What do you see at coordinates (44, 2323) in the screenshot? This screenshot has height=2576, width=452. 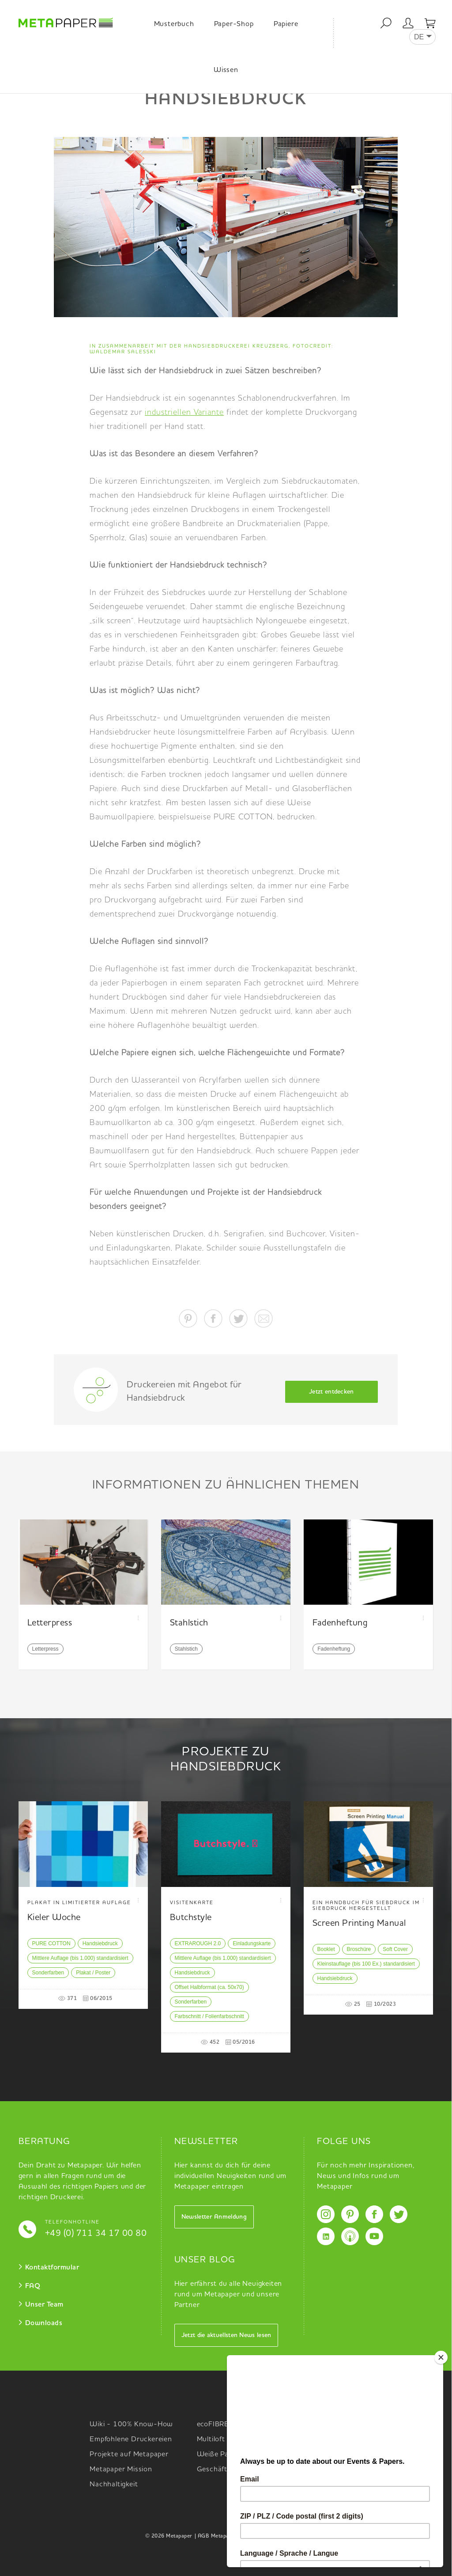 I see `Downloads` at bounding box center [44, 2323].